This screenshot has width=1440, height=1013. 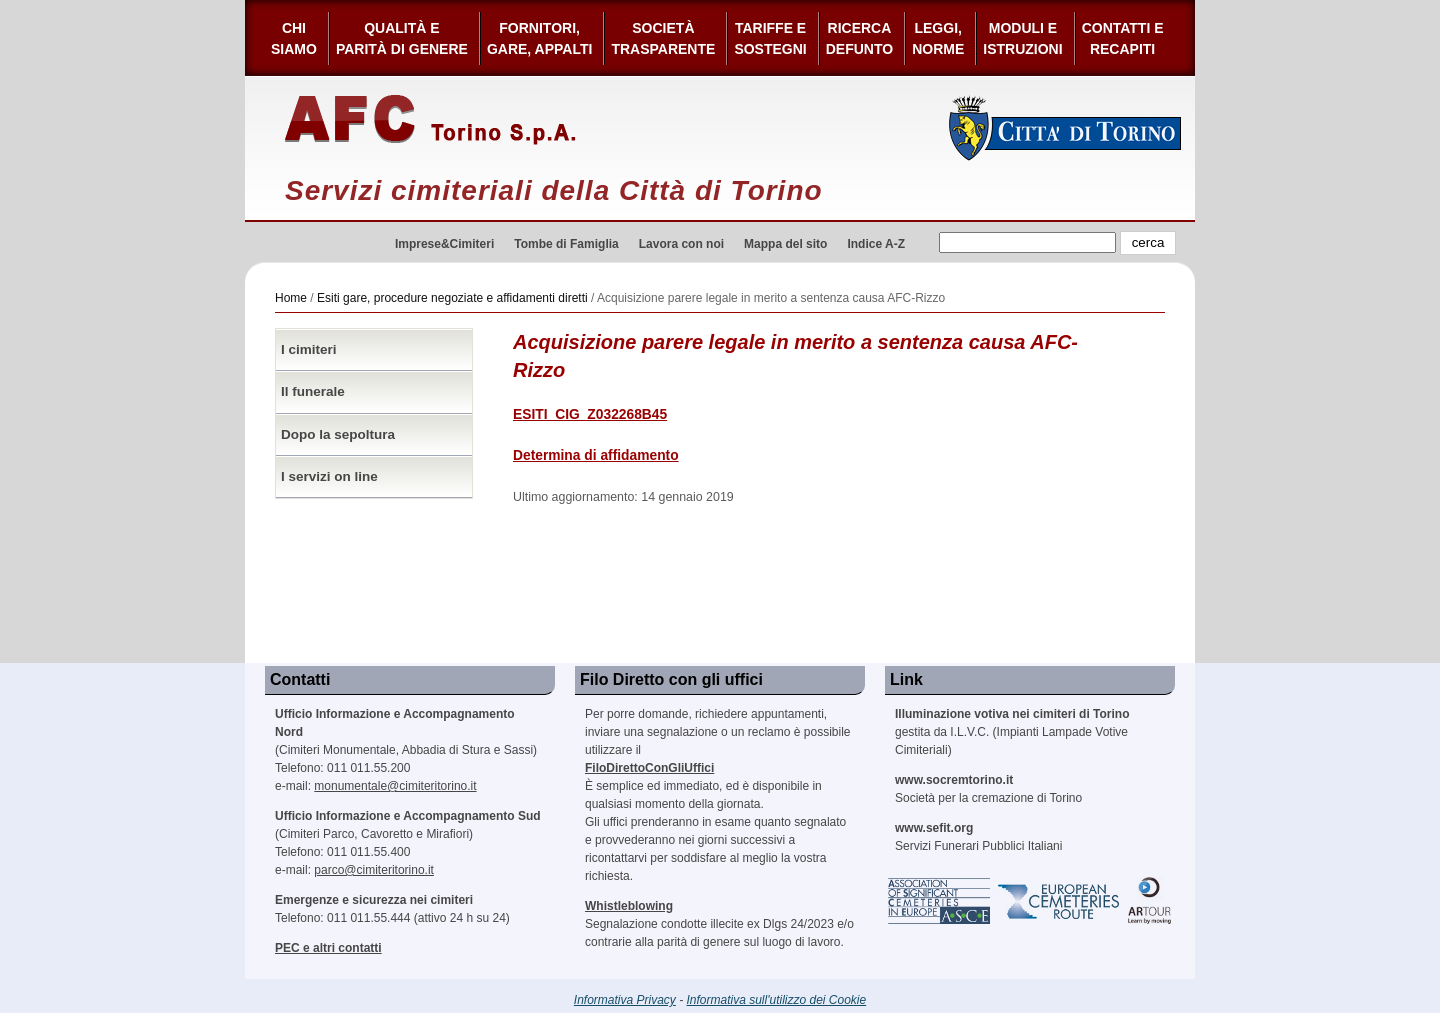 What do you see at coordinates (1012, 732) in the screenshot?
I see `gestita da I.L.V.C. (Impianti Lampade Votive Cimiteriali)` at bounding box center [1012, 732].